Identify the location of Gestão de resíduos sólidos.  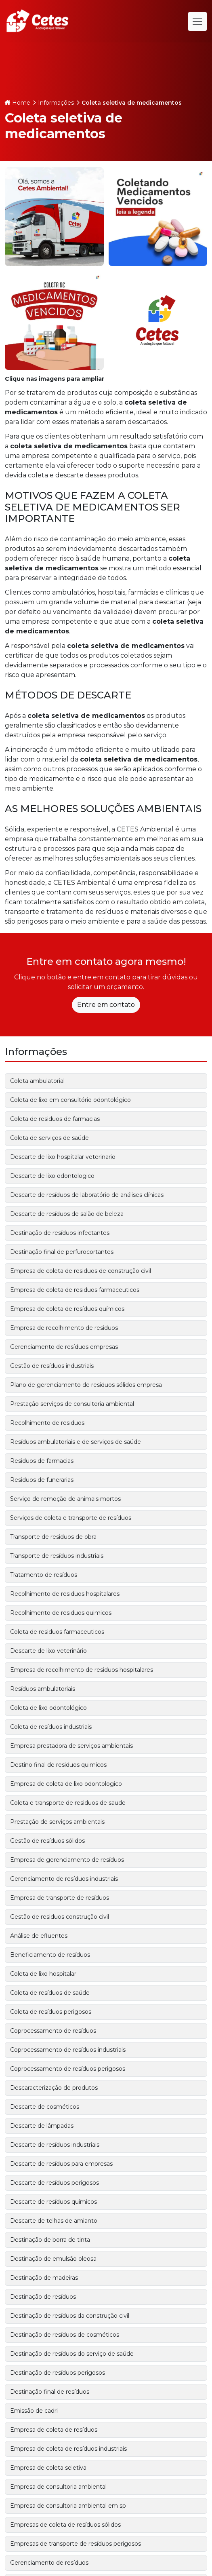
(47, 1840).